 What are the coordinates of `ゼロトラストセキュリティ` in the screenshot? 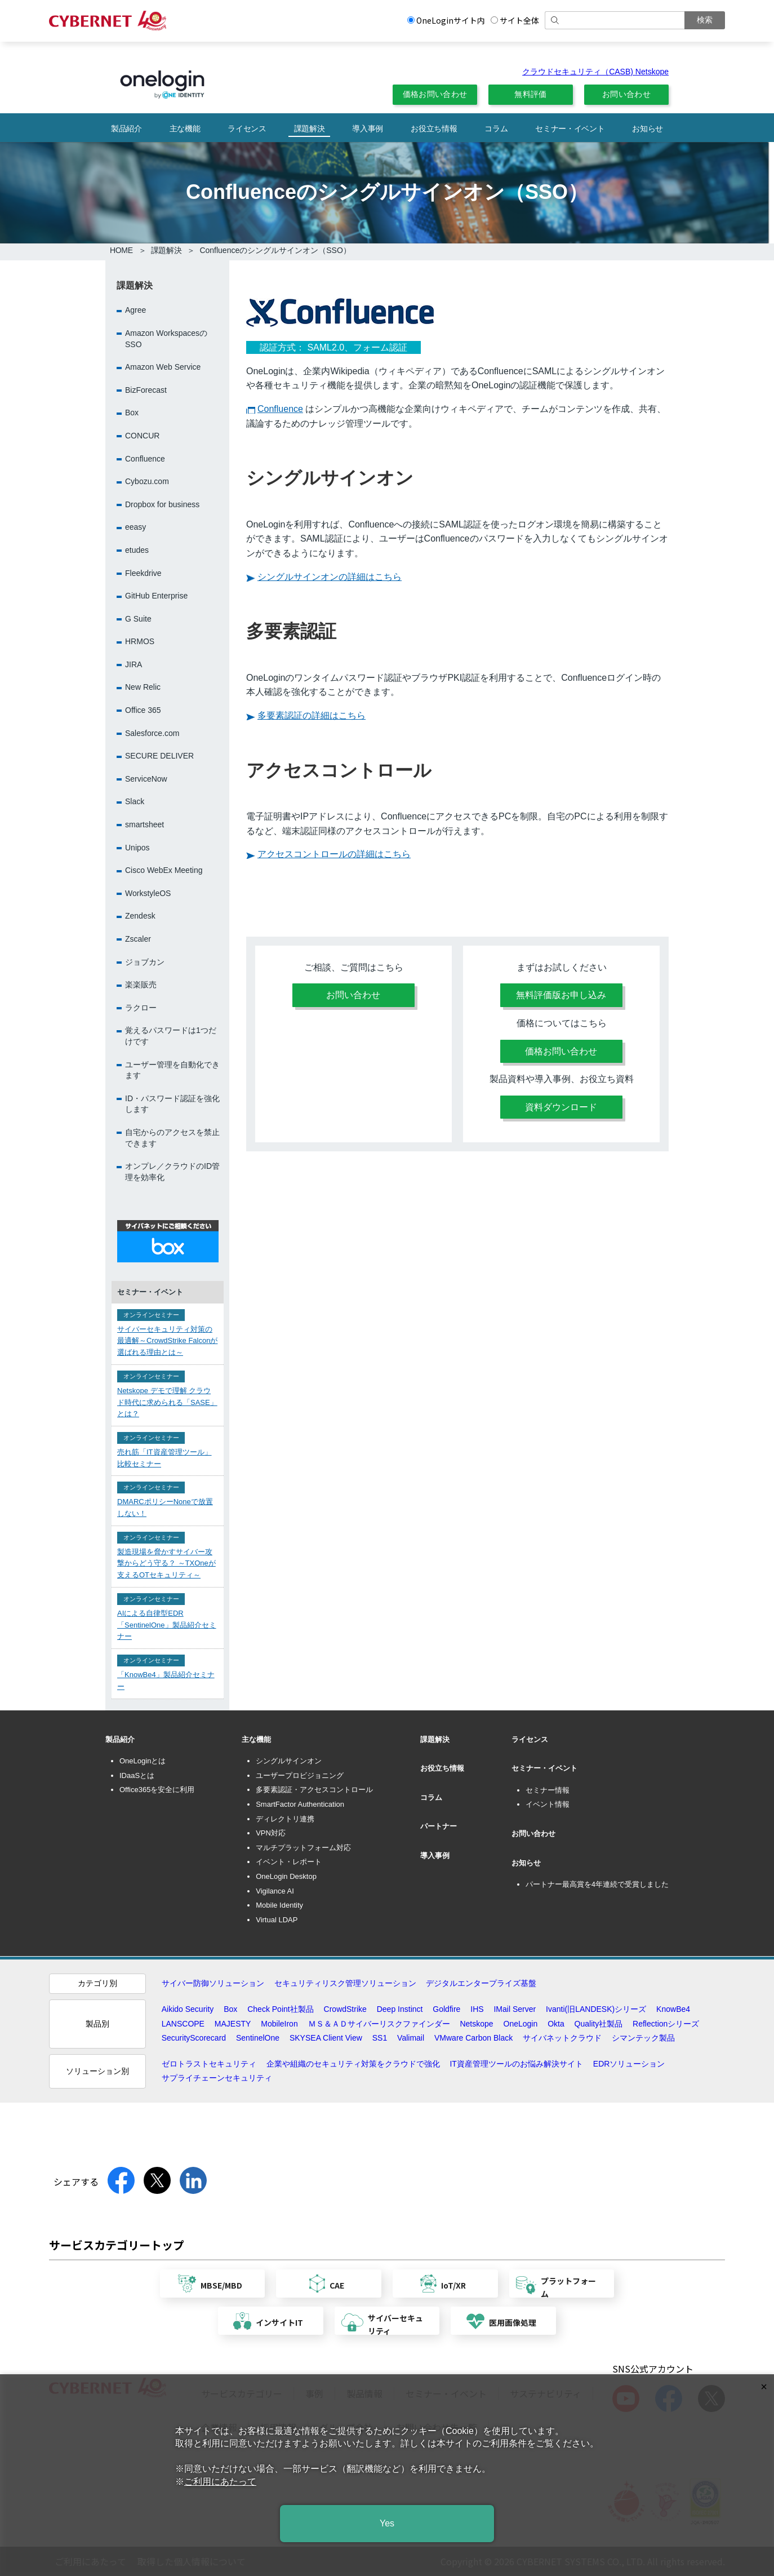 It's located at (209, 2063).